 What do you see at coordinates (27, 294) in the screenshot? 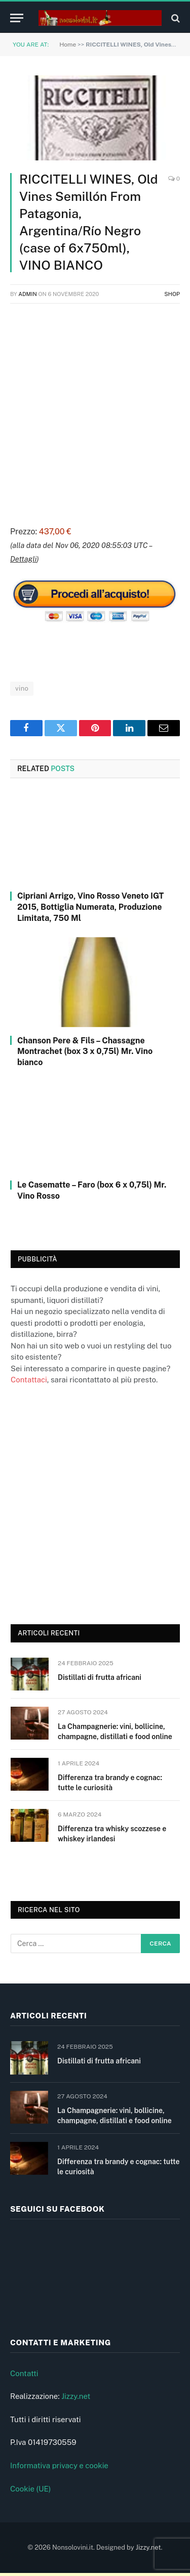
I see `admin` at bounding box center [27, 294].